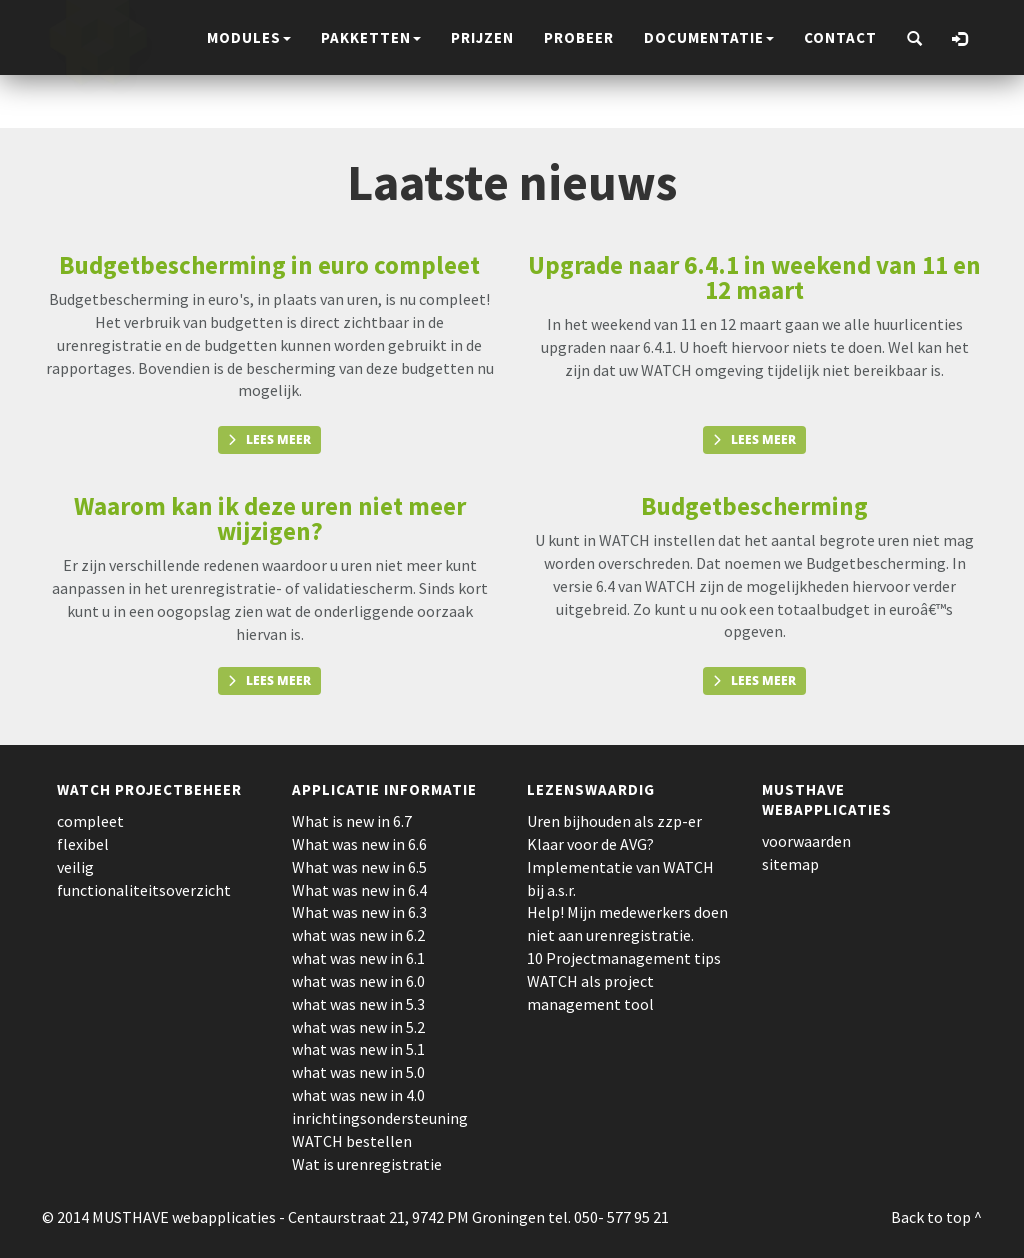  Describe the element at coordinates (358, 1072) in the screenshot. I see `what was new in 5.0` at that location.